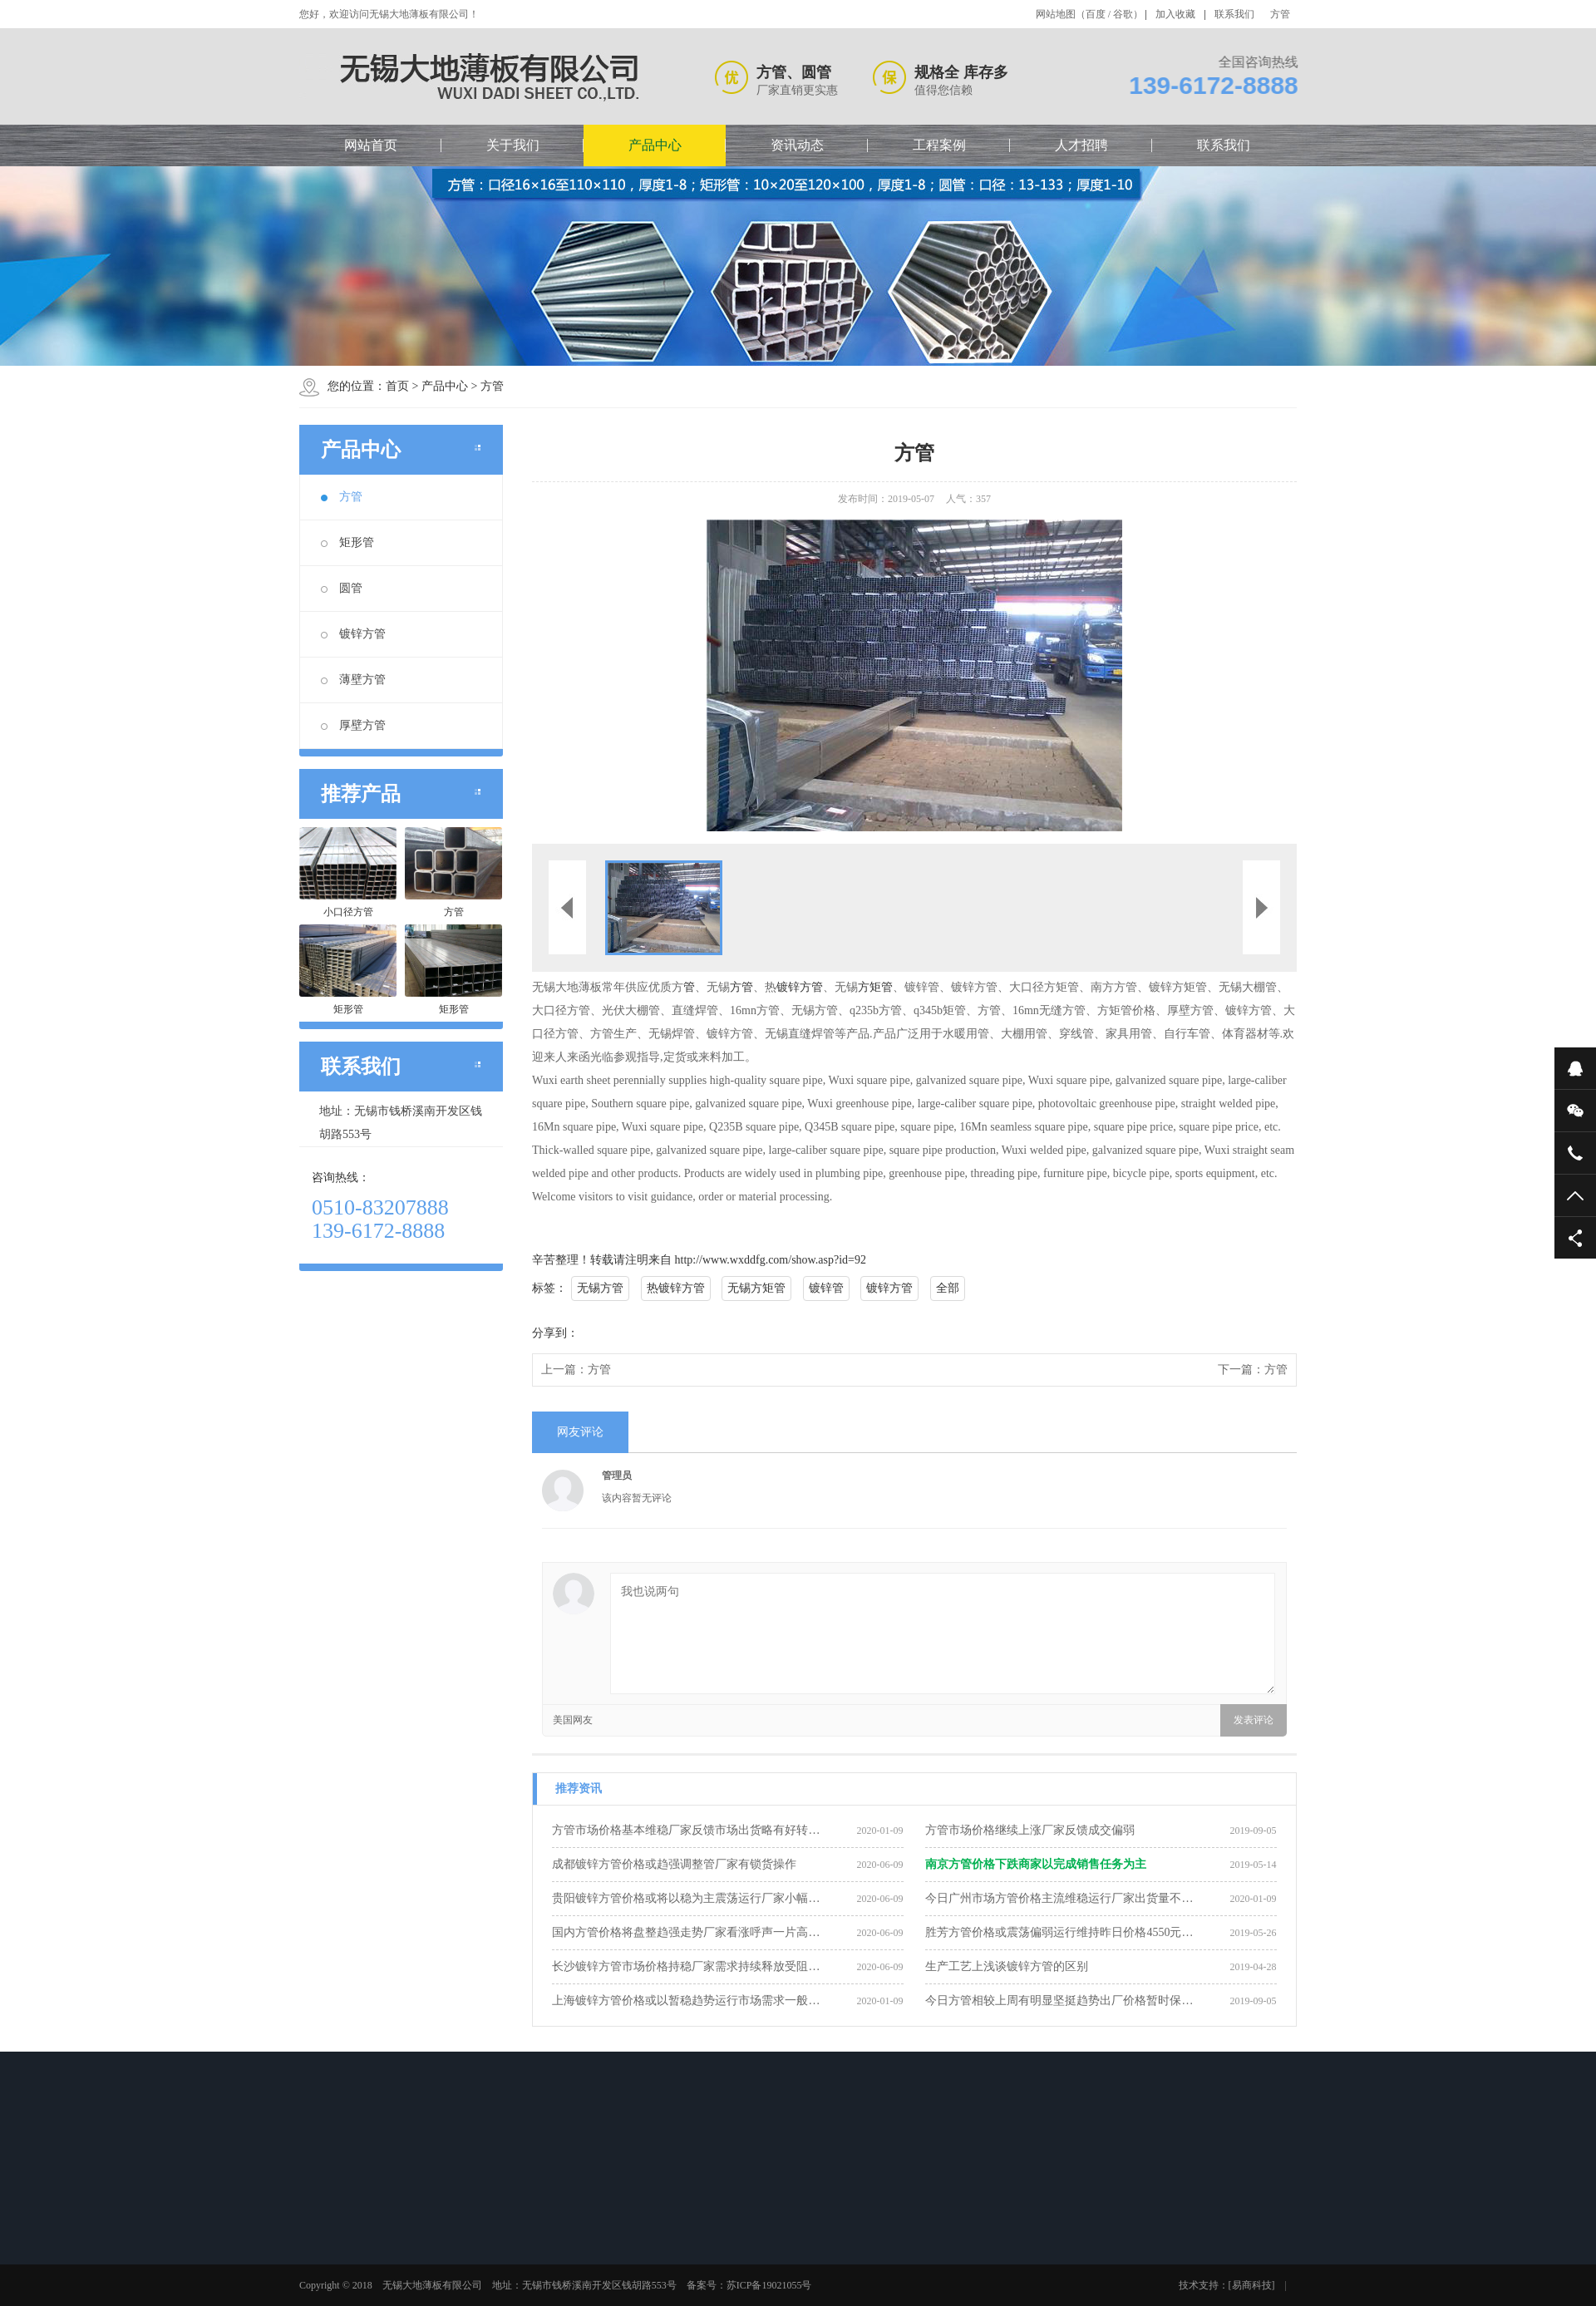 The image size is (1596, 2306). I want to click on 分享到：, so click(555, 1333).